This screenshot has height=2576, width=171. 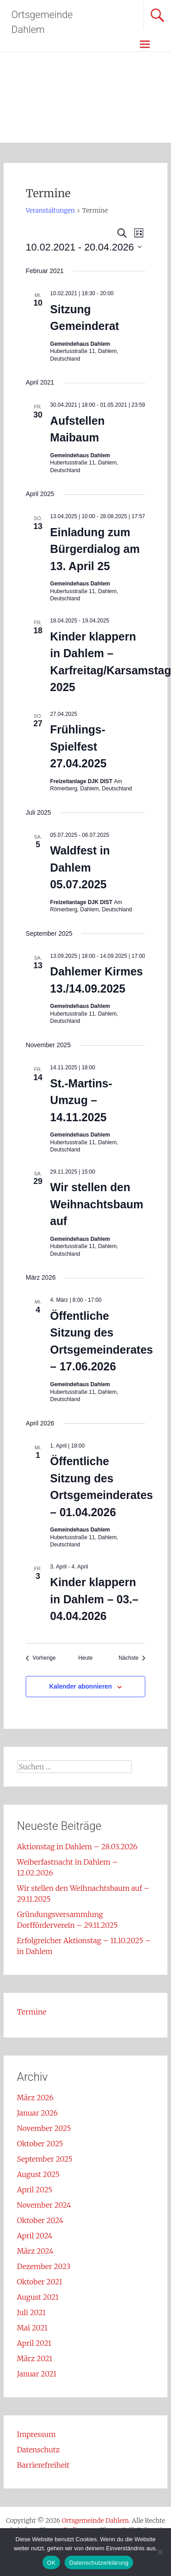 I want to click on [Nächste Veranstaltungen], so click(x=132, y=1658).